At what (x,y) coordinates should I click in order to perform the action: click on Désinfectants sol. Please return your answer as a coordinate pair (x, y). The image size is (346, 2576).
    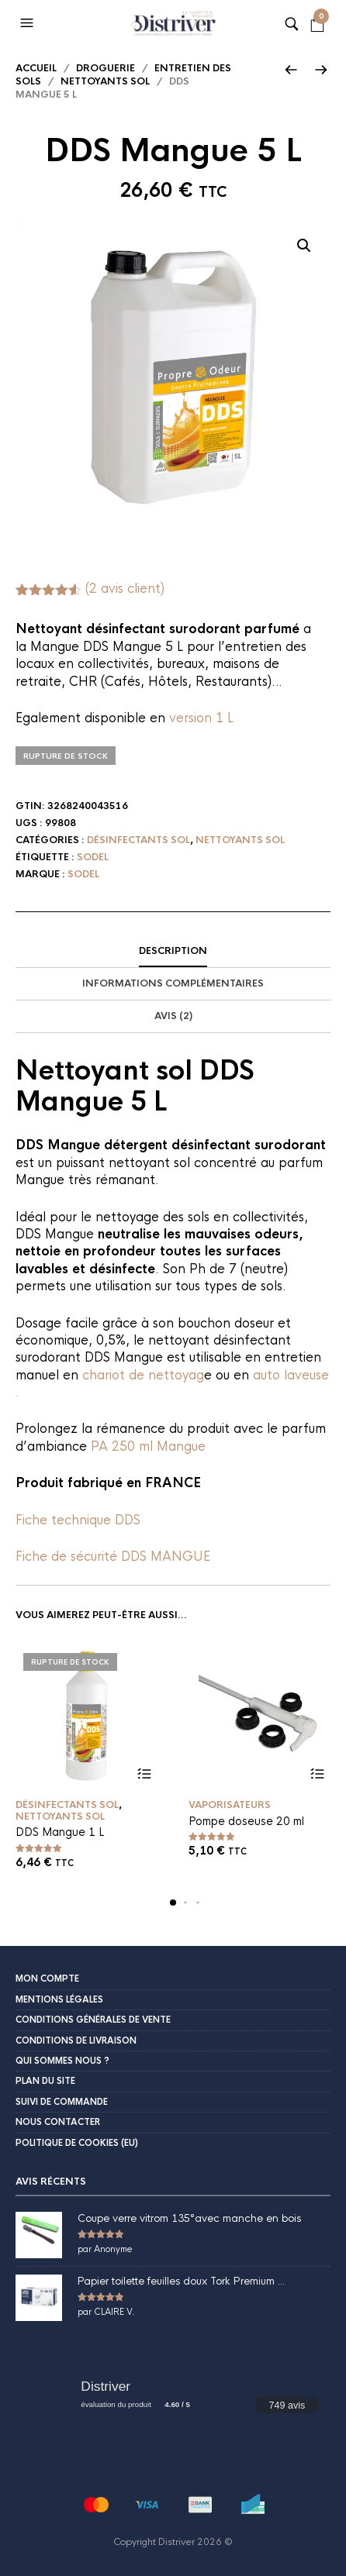
    Looking at the image, I should click on (138, 840).